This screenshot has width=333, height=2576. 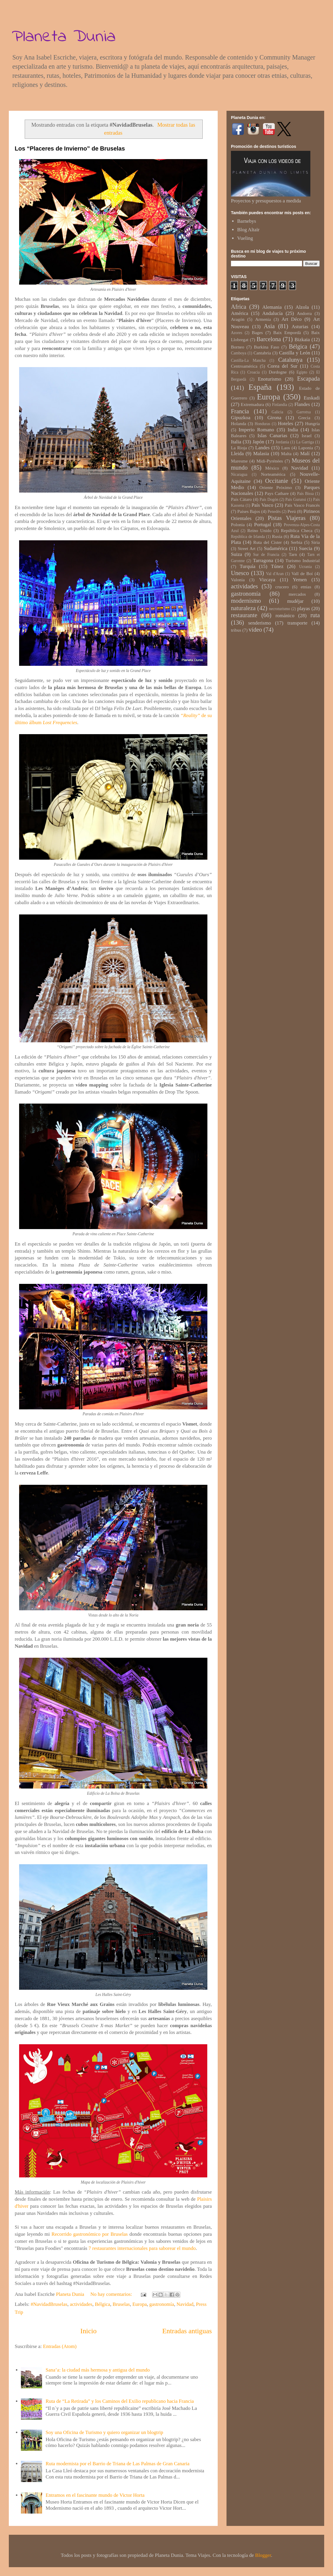 I want to click on Islas Canarias, so click(x=272, y=435).